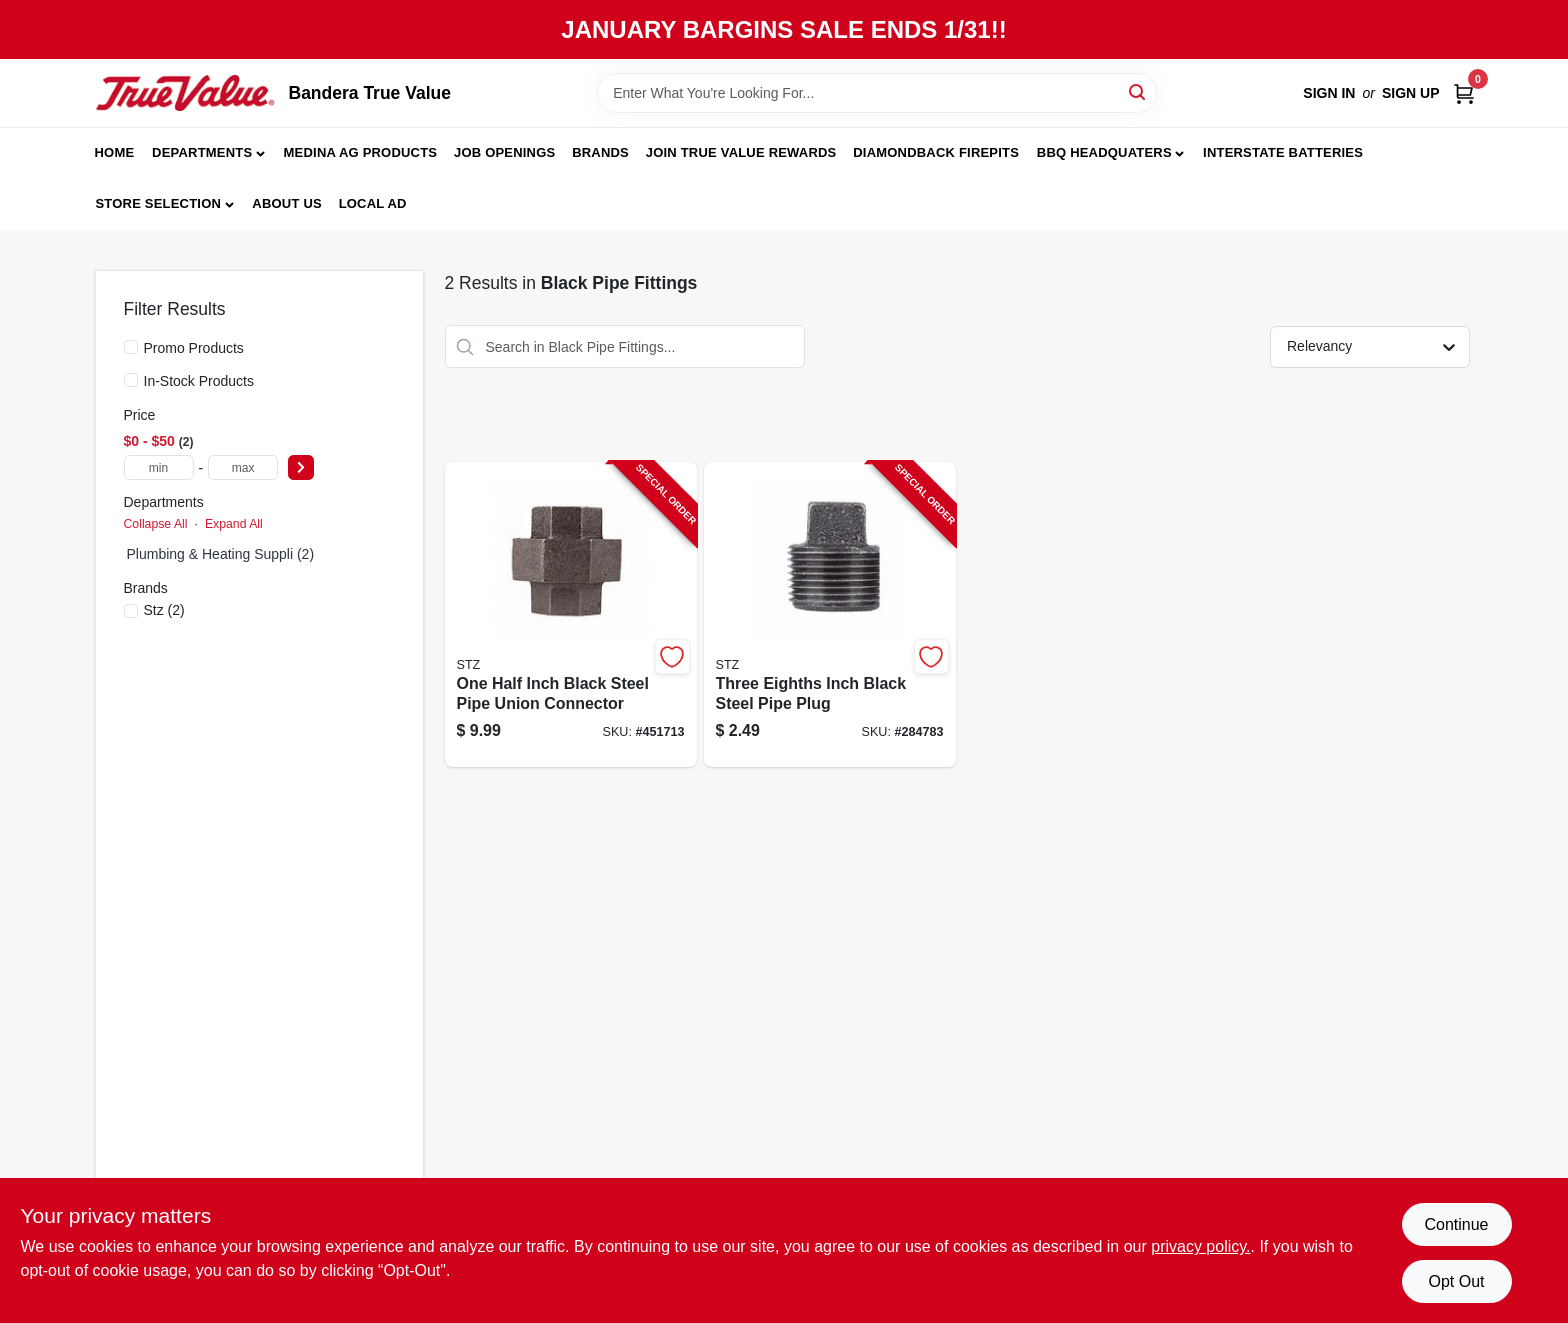 The width and height of the screenshot is (1568, 1323). Describe the element at coordinates (131, 347) in the screenshot. I see `[Promo Products]` at that location.